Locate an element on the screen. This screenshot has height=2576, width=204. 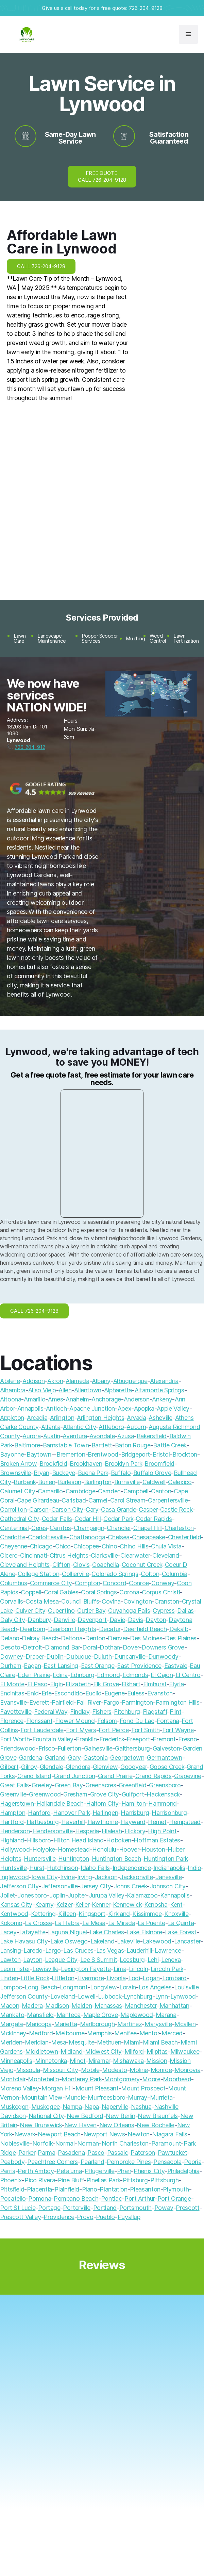
Dallas is located at coordinates (185, 1610).